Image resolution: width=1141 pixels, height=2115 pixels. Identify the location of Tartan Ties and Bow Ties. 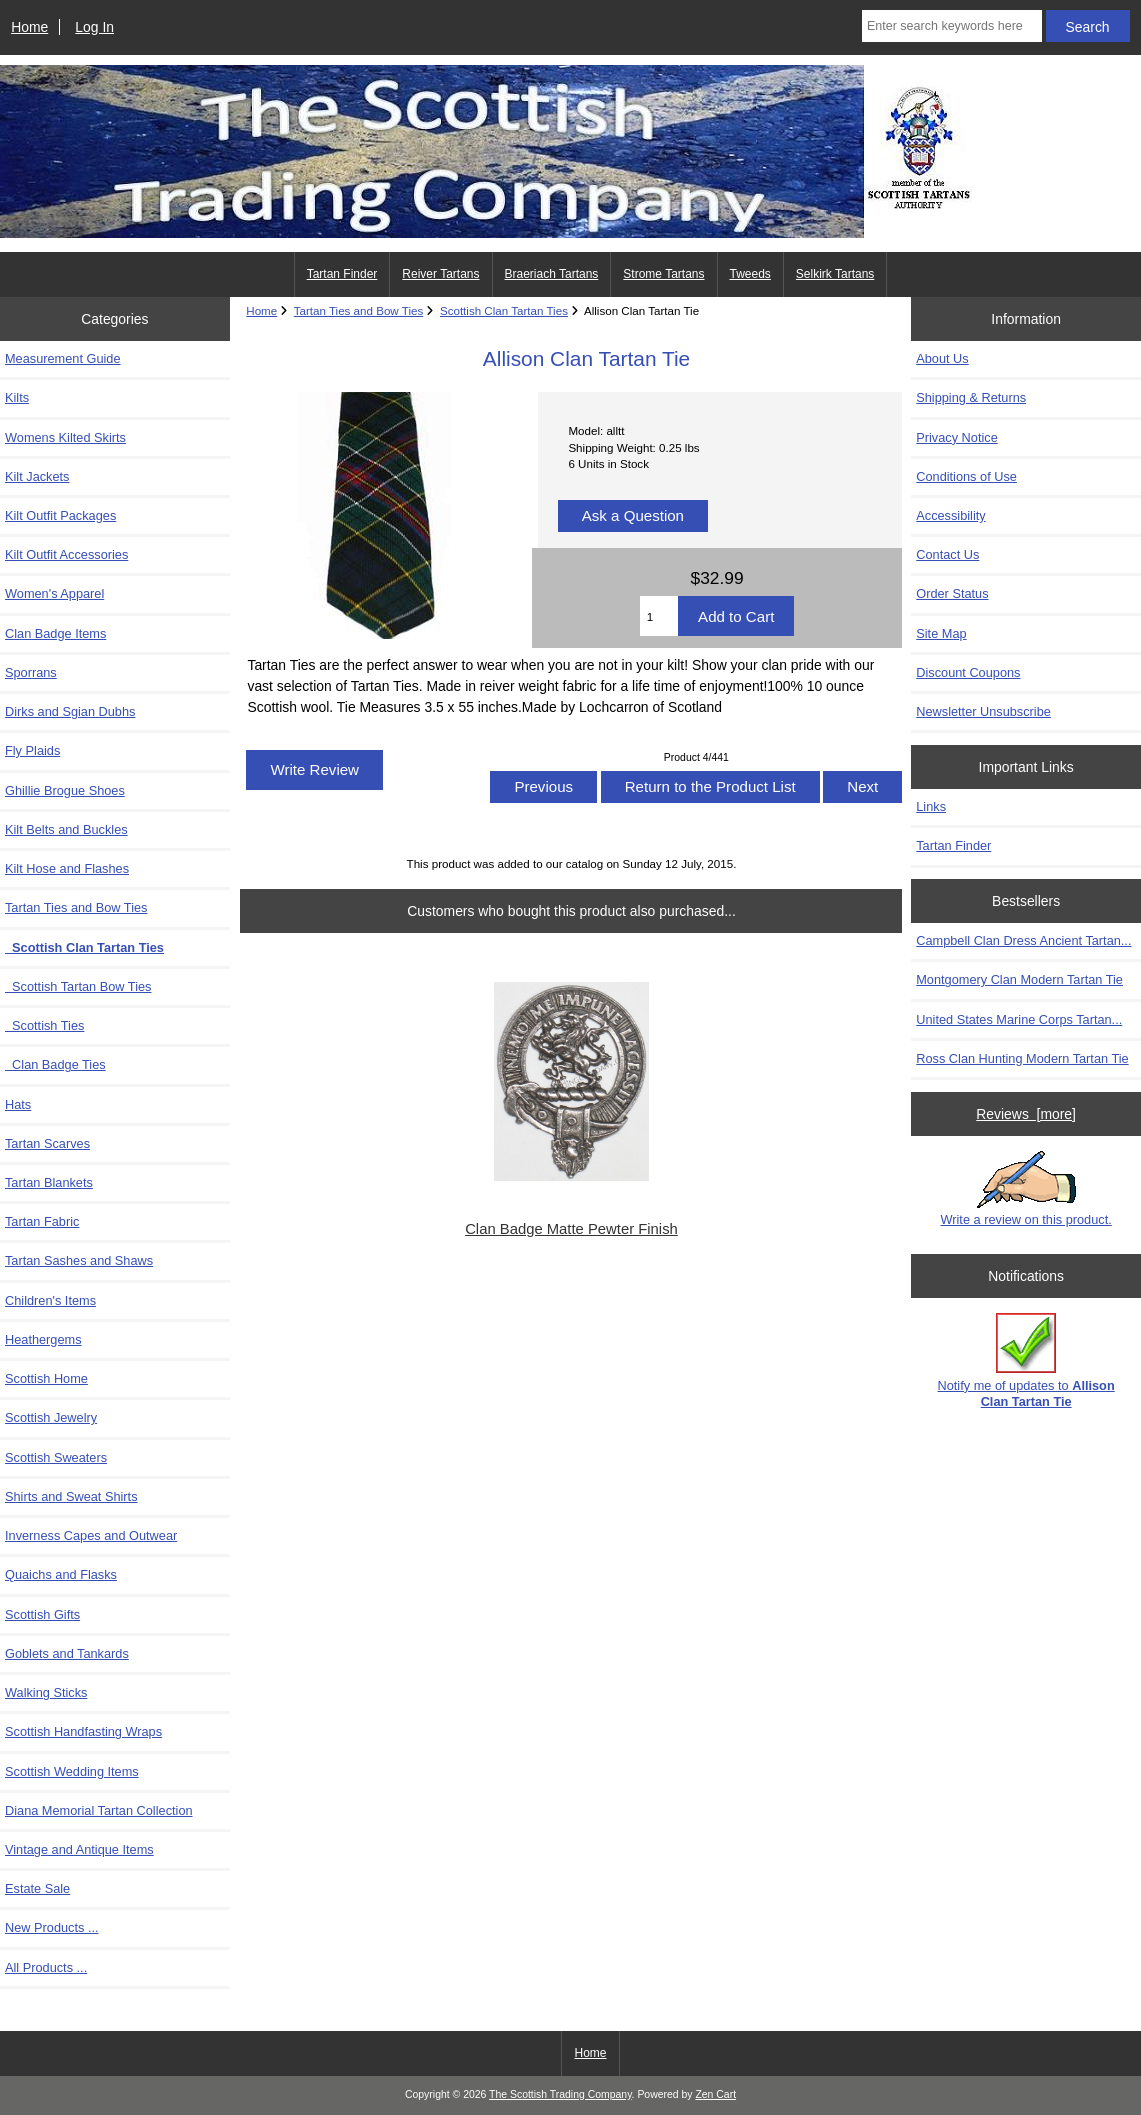
(359, 310).